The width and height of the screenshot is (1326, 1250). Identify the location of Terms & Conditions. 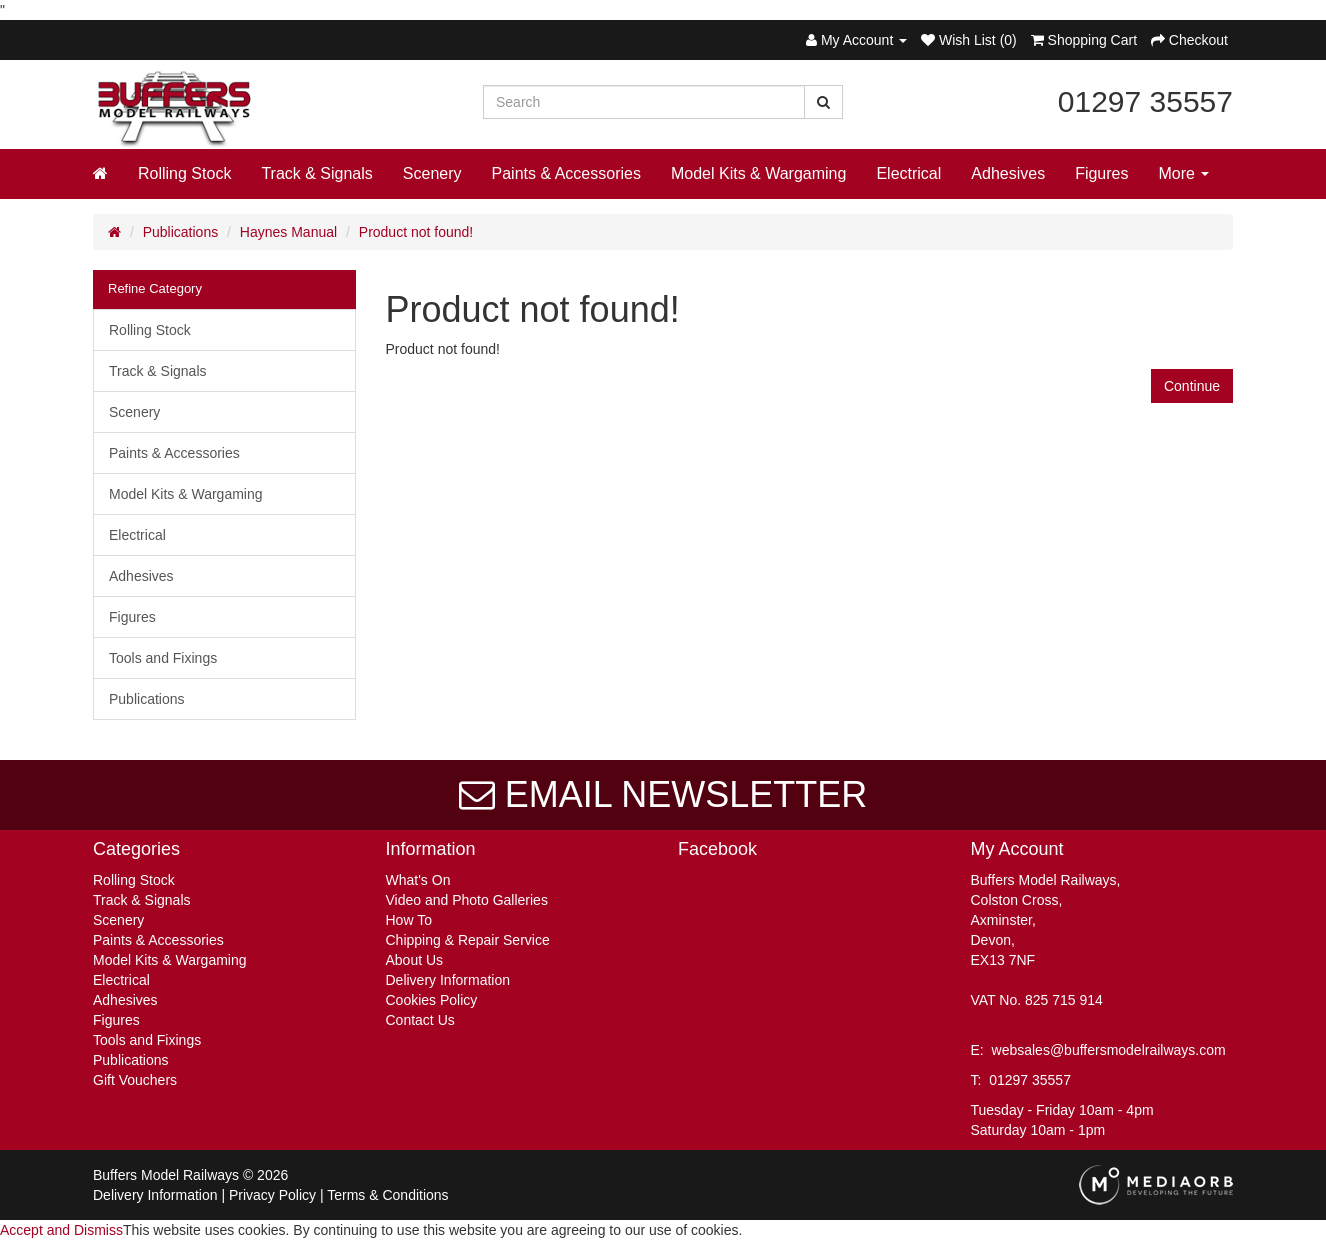
(387, 1195).